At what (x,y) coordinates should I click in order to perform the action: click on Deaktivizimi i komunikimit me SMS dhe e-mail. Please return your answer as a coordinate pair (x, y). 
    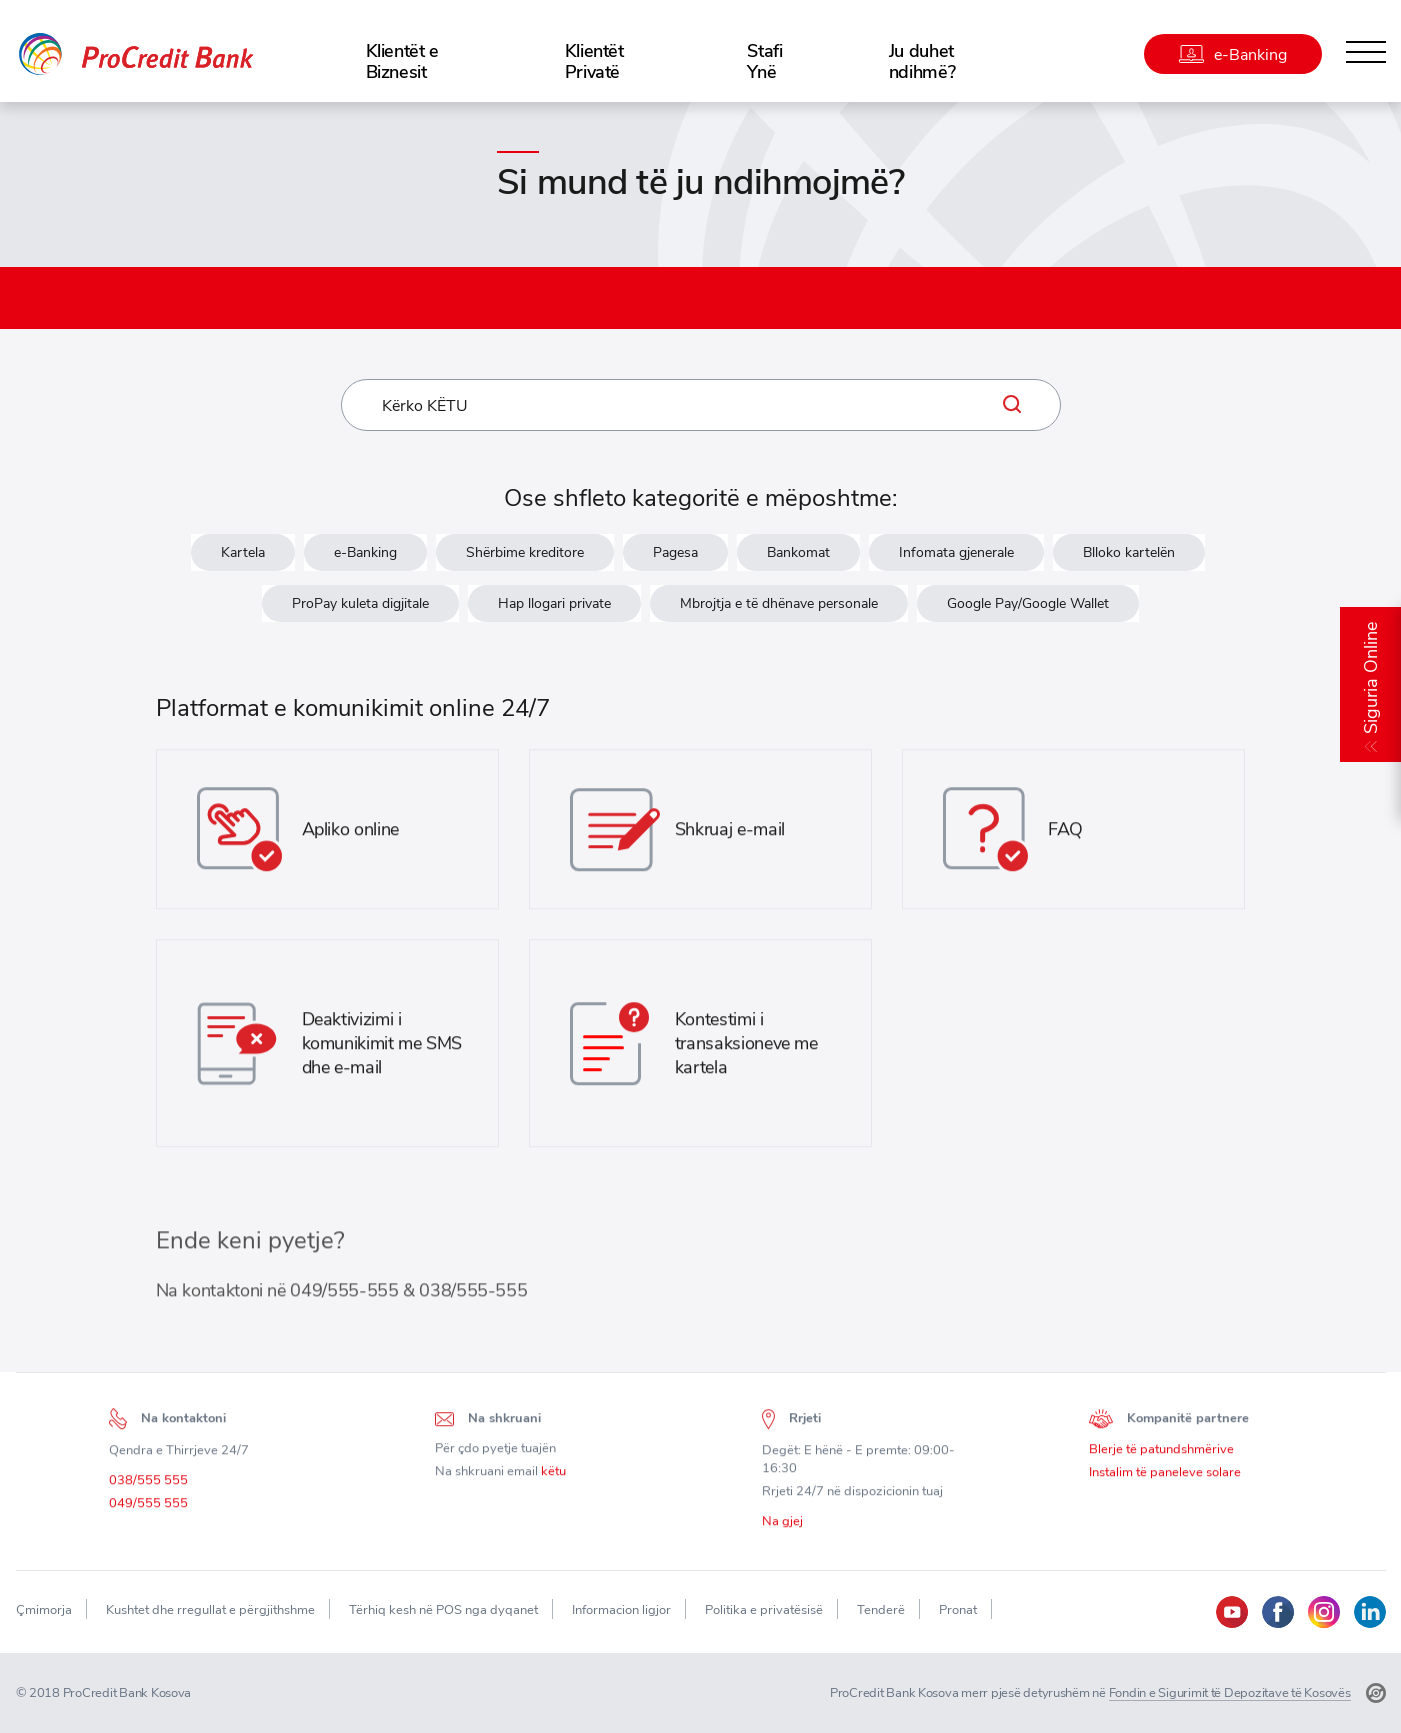
    Looking at the image, I should click on (382, 1049).